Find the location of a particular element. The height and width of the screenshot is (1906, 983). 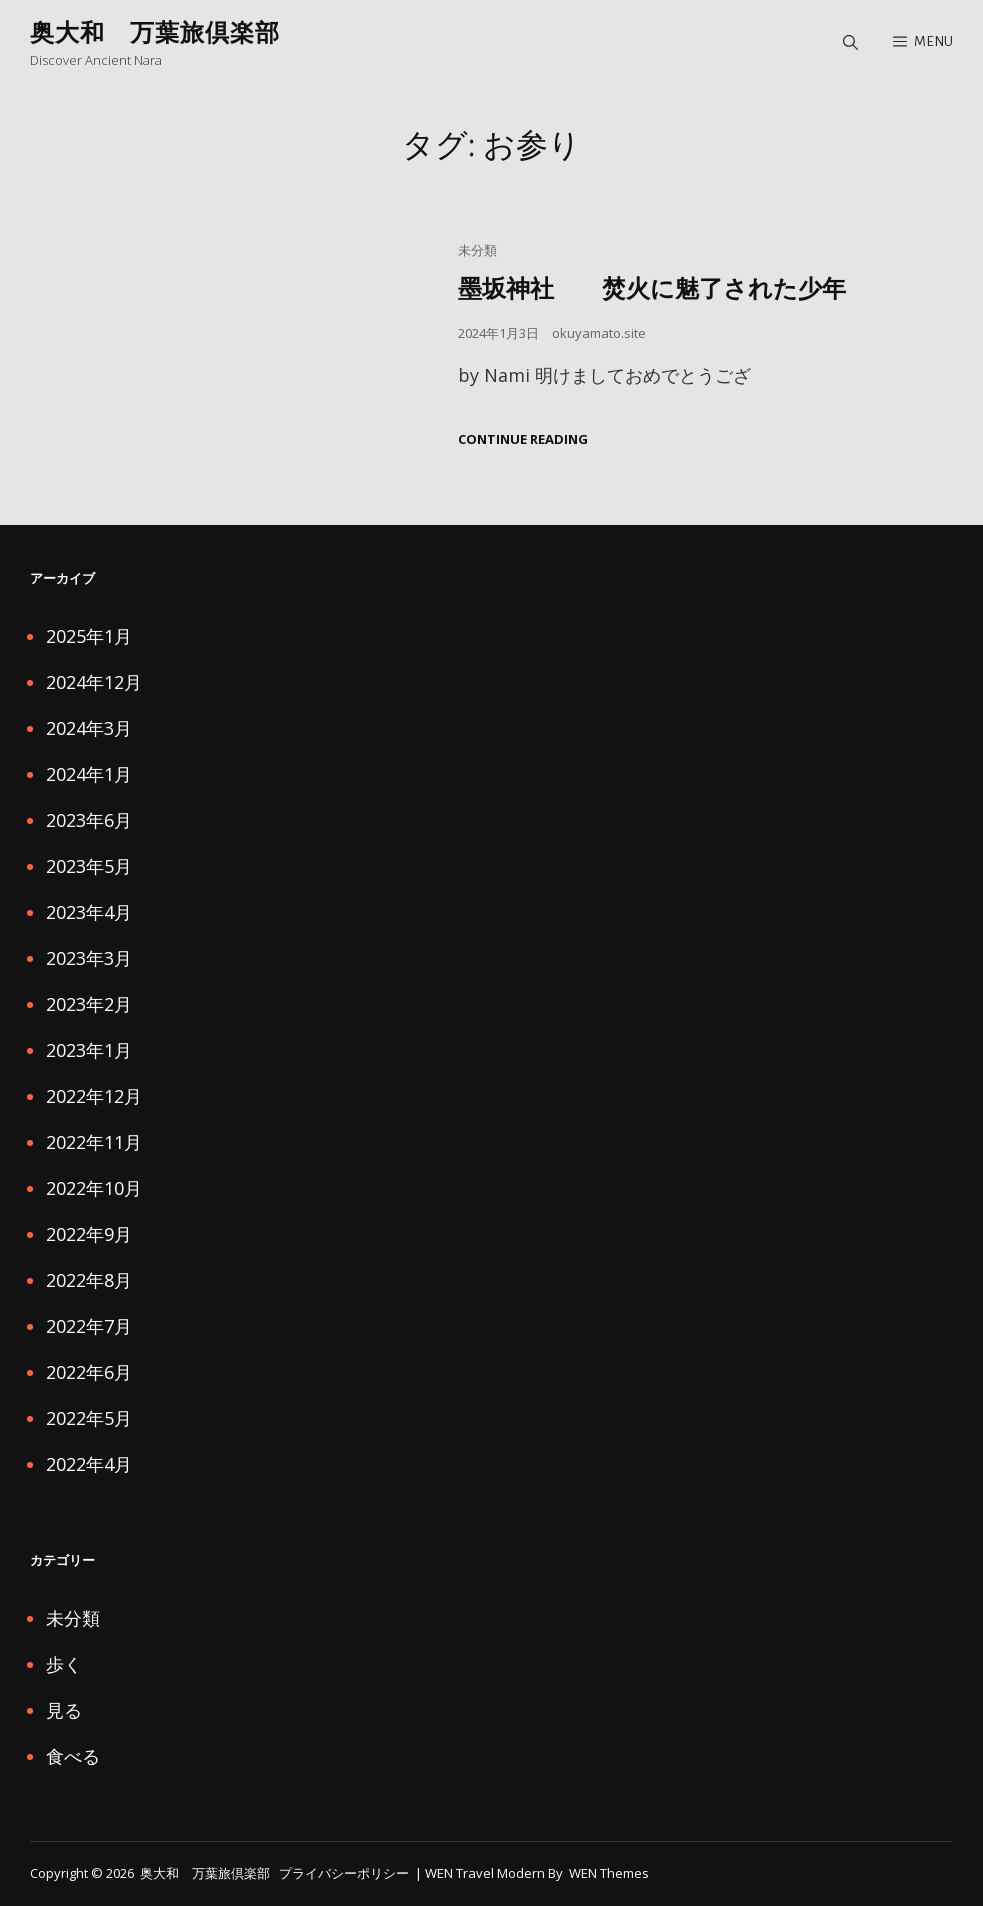

2022年7月 is located at coordinates (89, 1326).